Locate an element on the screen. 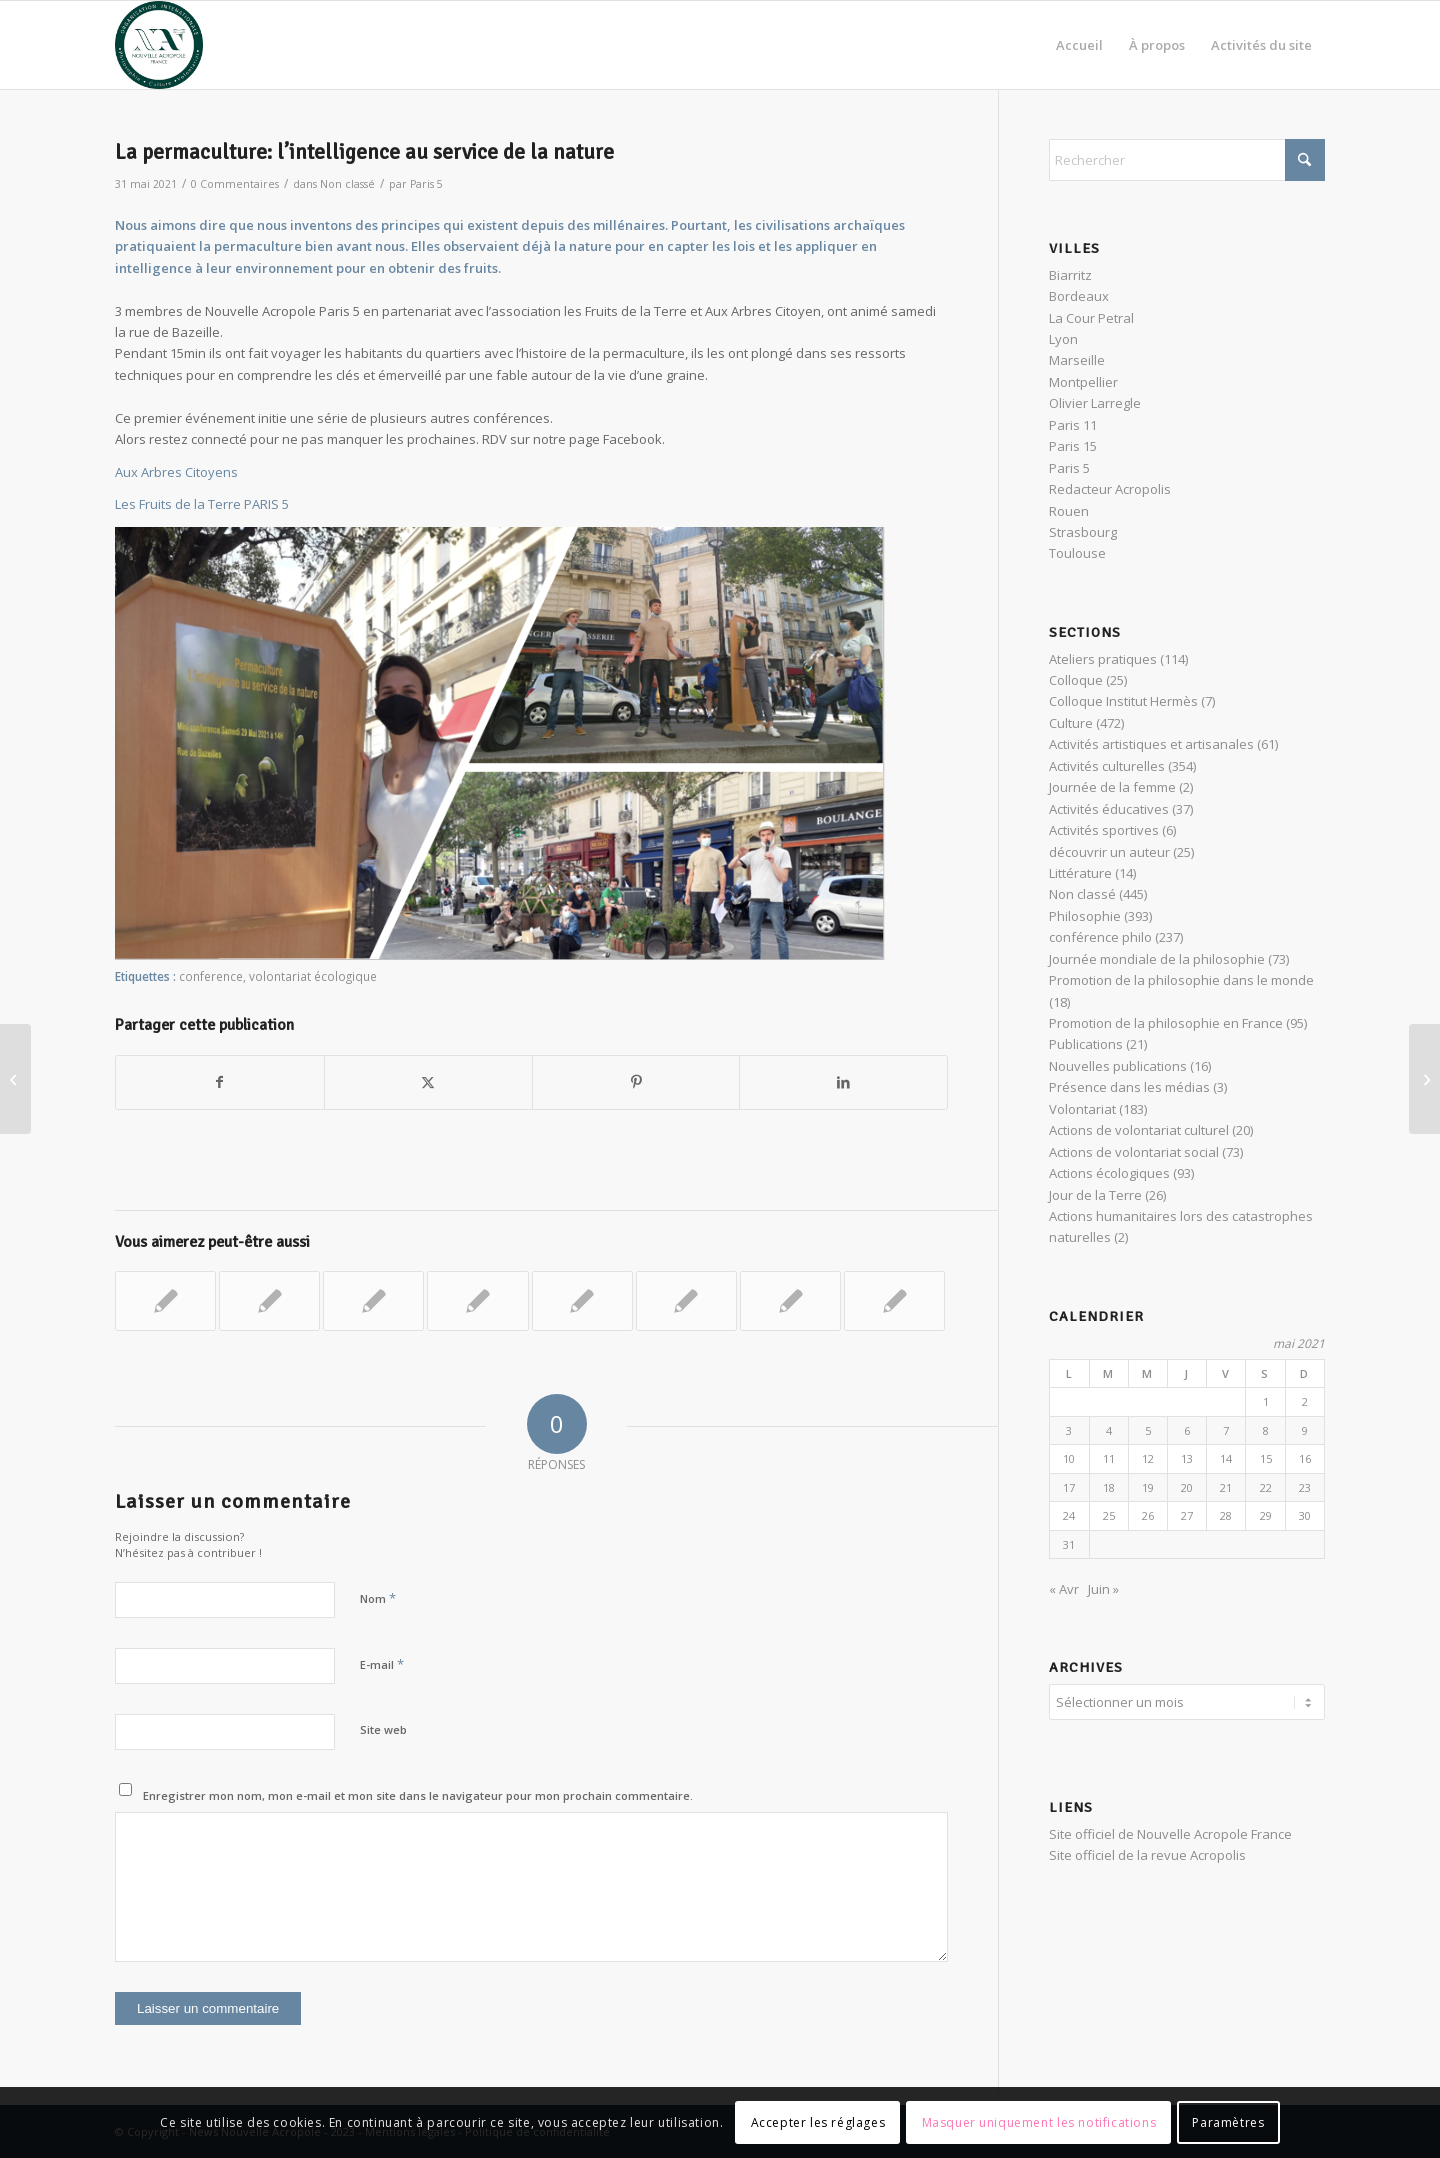 The image size is (1440, 2158). Activités artistiques et artisanales is located at coordinates (1151, 744).